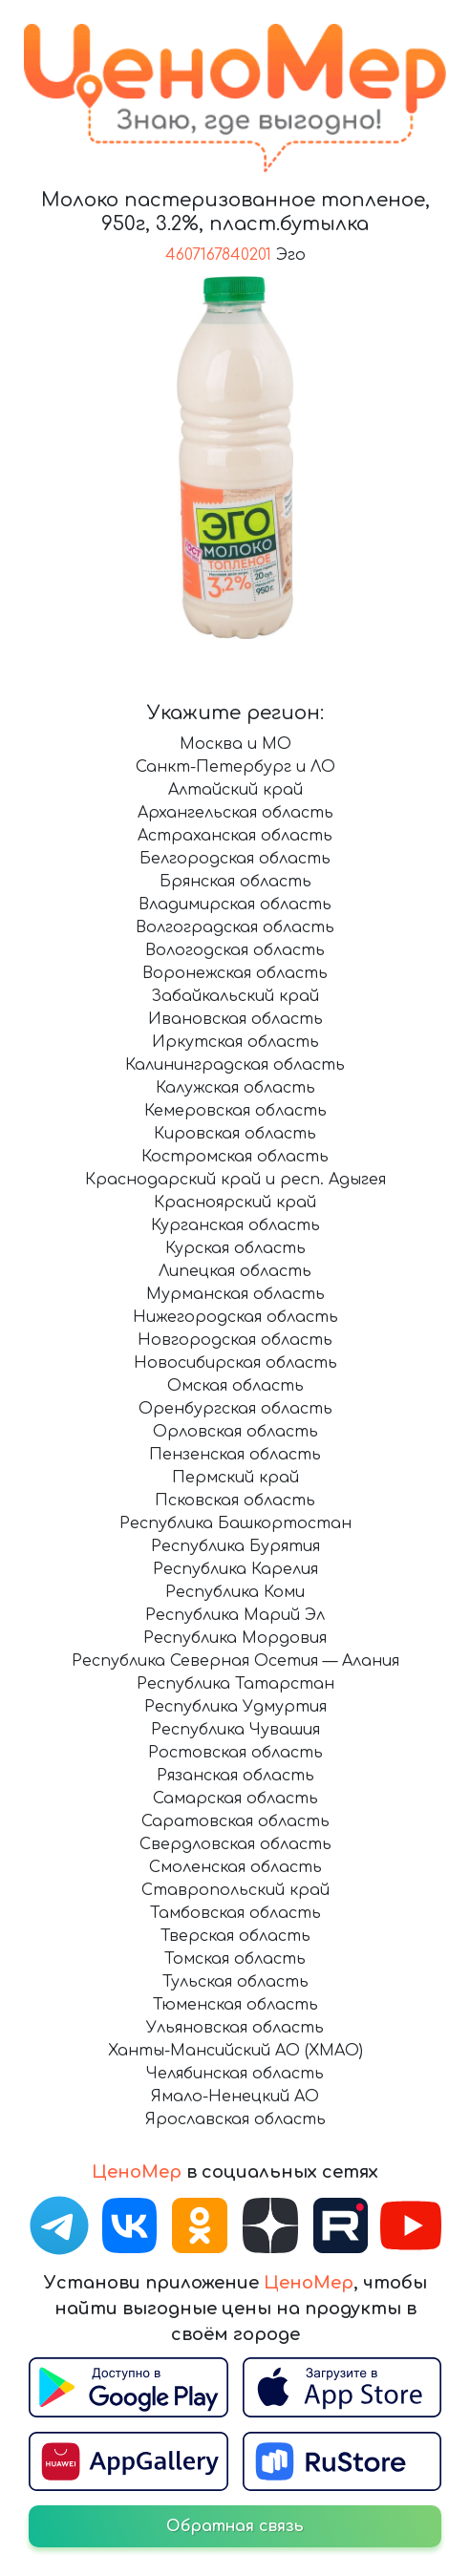 The image size is (470, 2576). What do you see at coordinates (235, 744) in the screenshot?
I see `Москва и МО` at bounding box center [235, 744].